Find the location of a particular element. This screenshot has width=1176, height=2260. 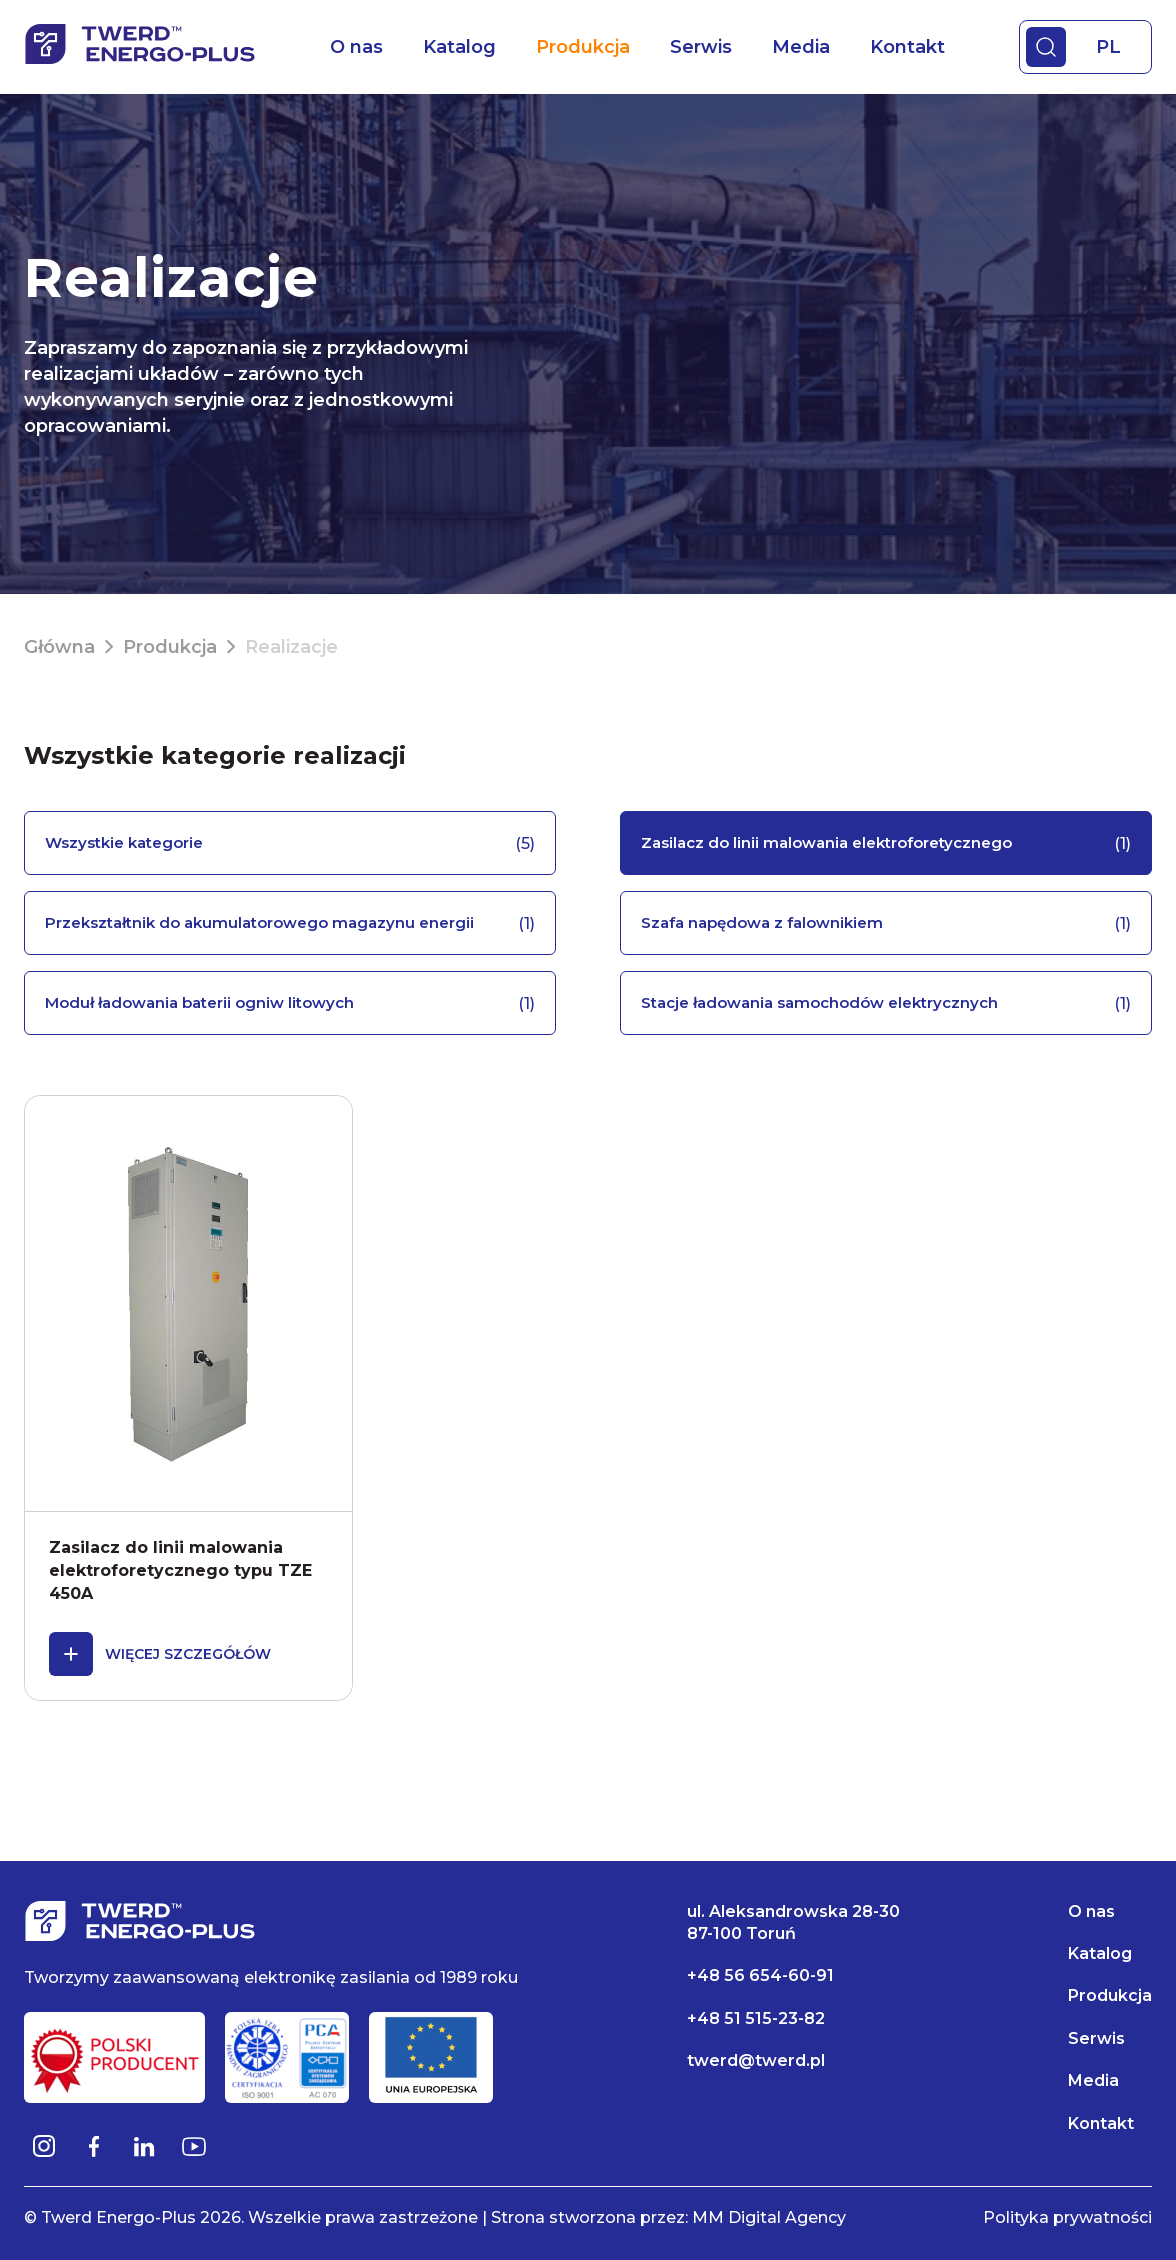

+48 56 654-60-91 is located at coordinates (760, 1976).